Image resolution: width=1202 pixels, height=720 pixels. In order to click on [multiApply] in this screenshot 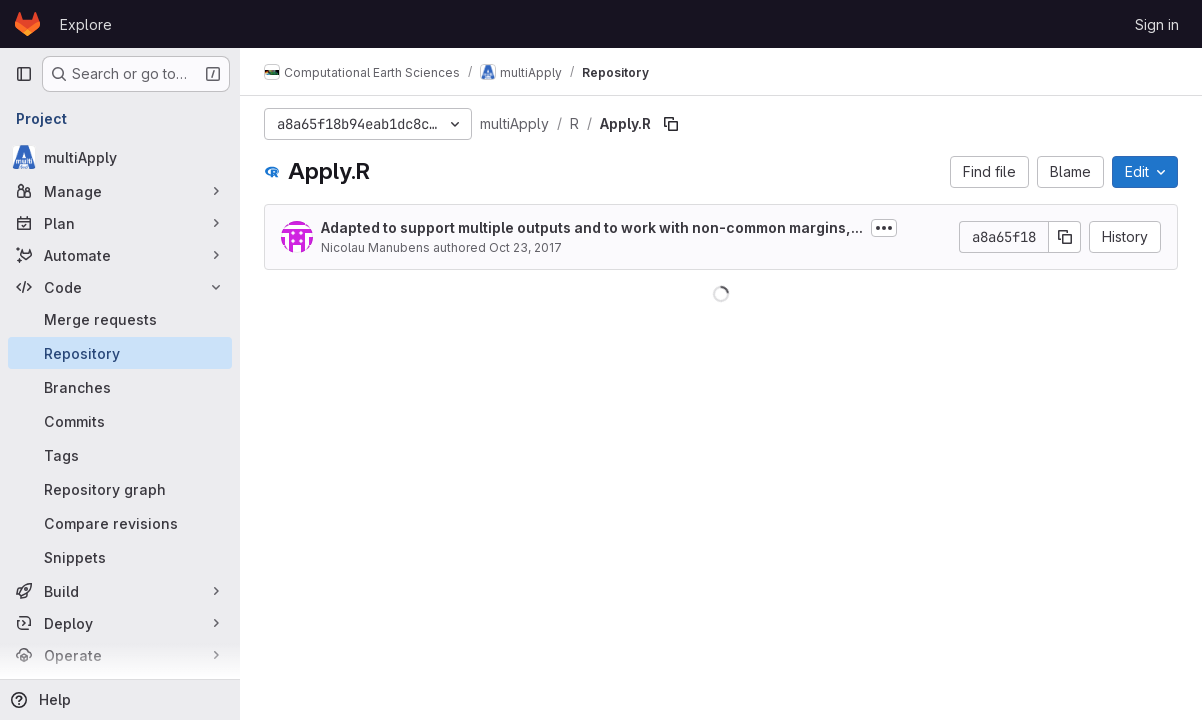, I will do `click(120, 157)`.